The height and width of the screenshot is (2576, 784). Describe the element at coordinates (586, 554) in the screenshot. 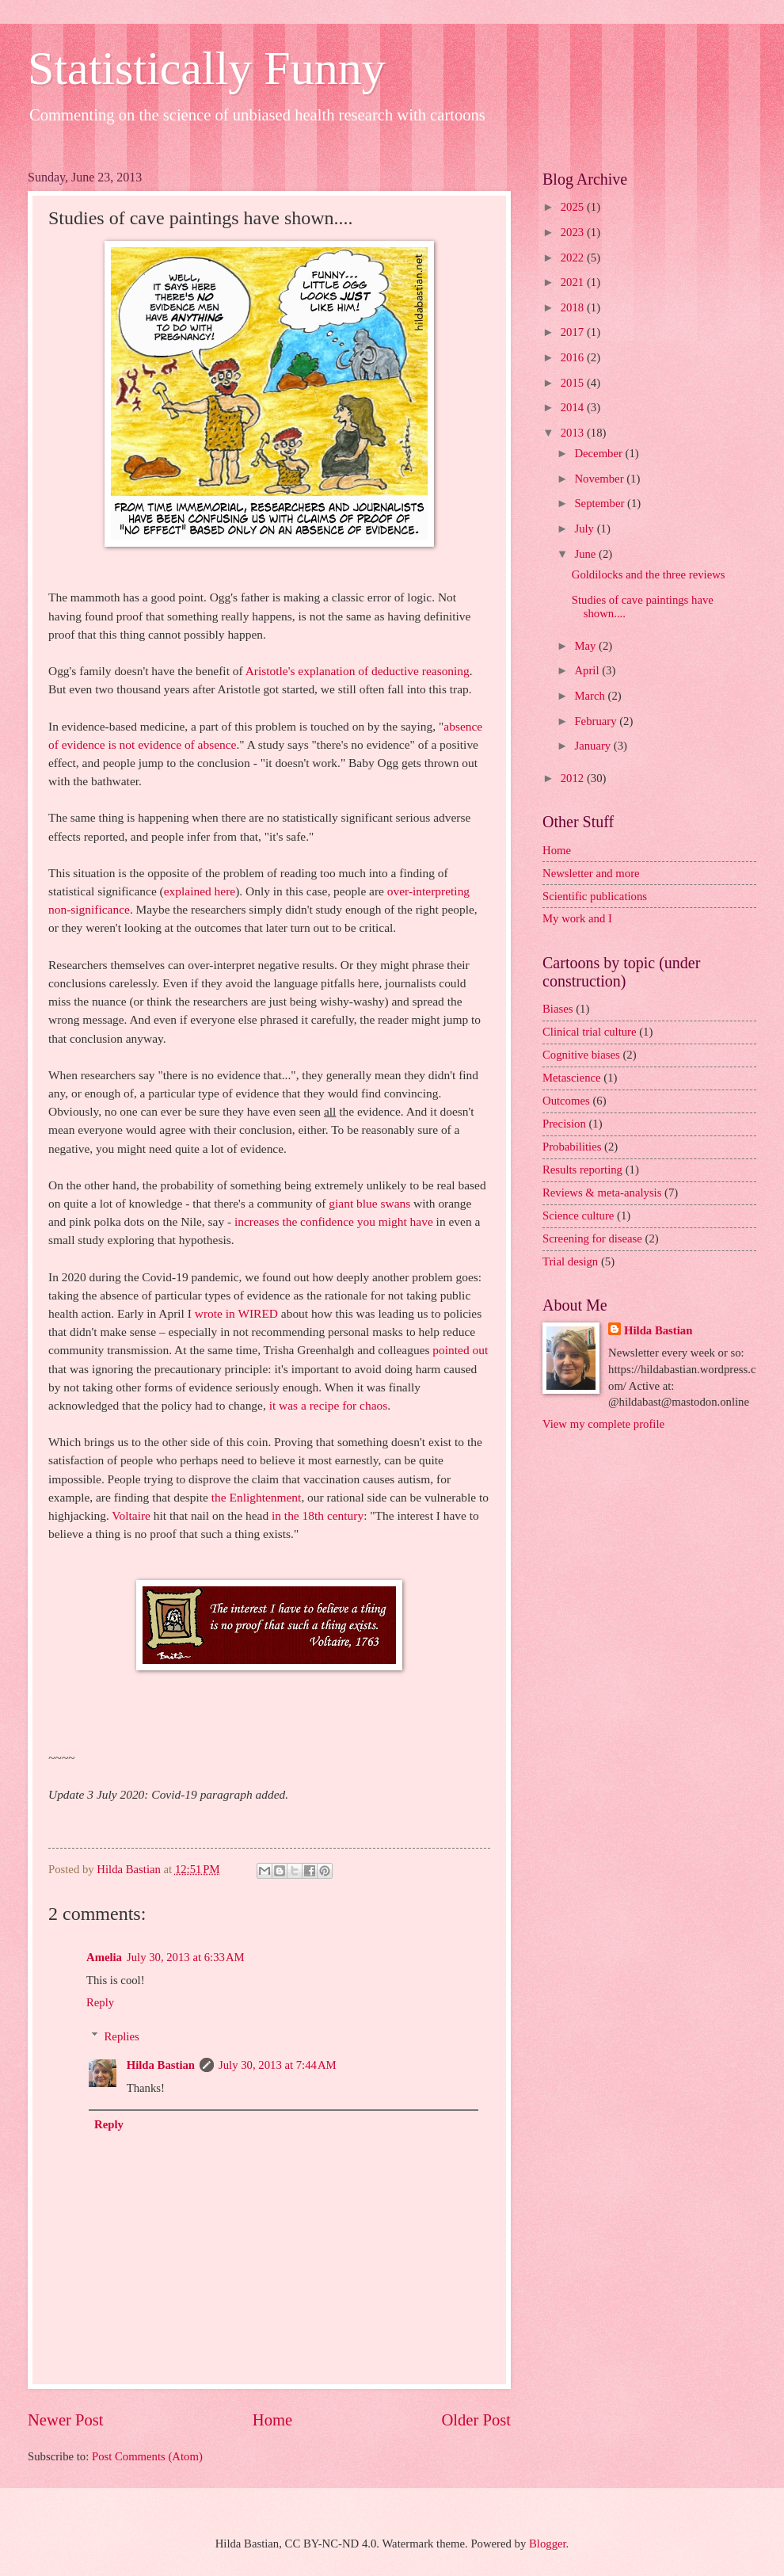

I see `June` at that location.